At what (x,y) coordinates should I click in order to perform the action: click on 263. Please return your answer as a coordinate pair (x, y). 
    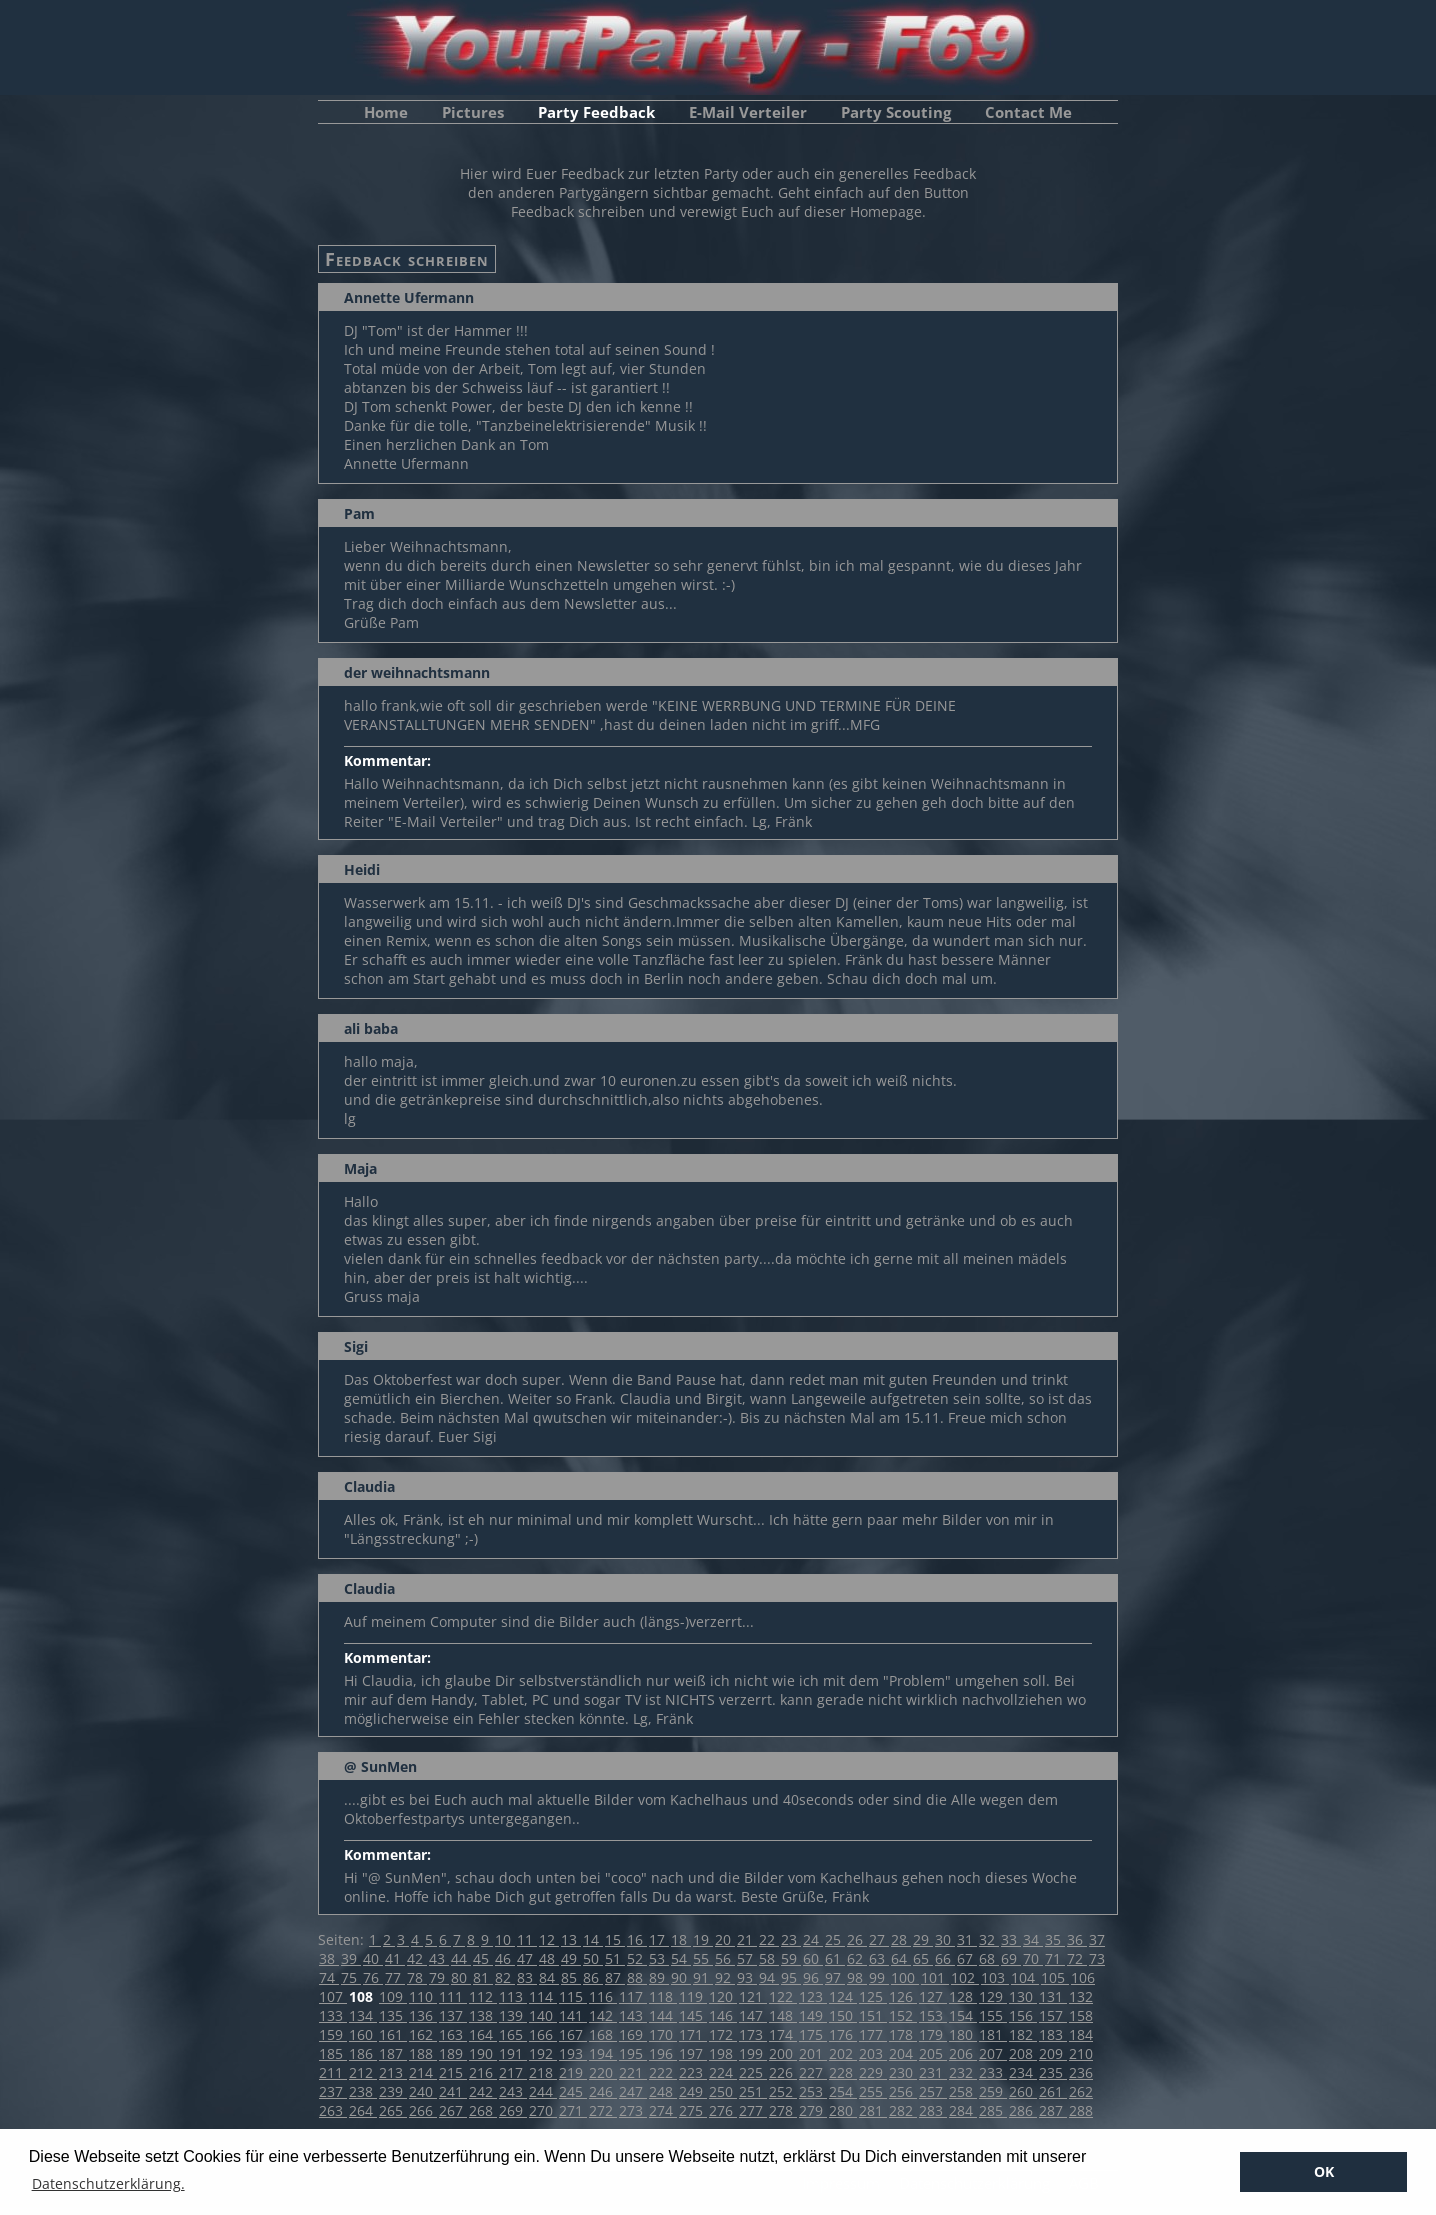
    Looking at the image, I should click on (333, 2110).